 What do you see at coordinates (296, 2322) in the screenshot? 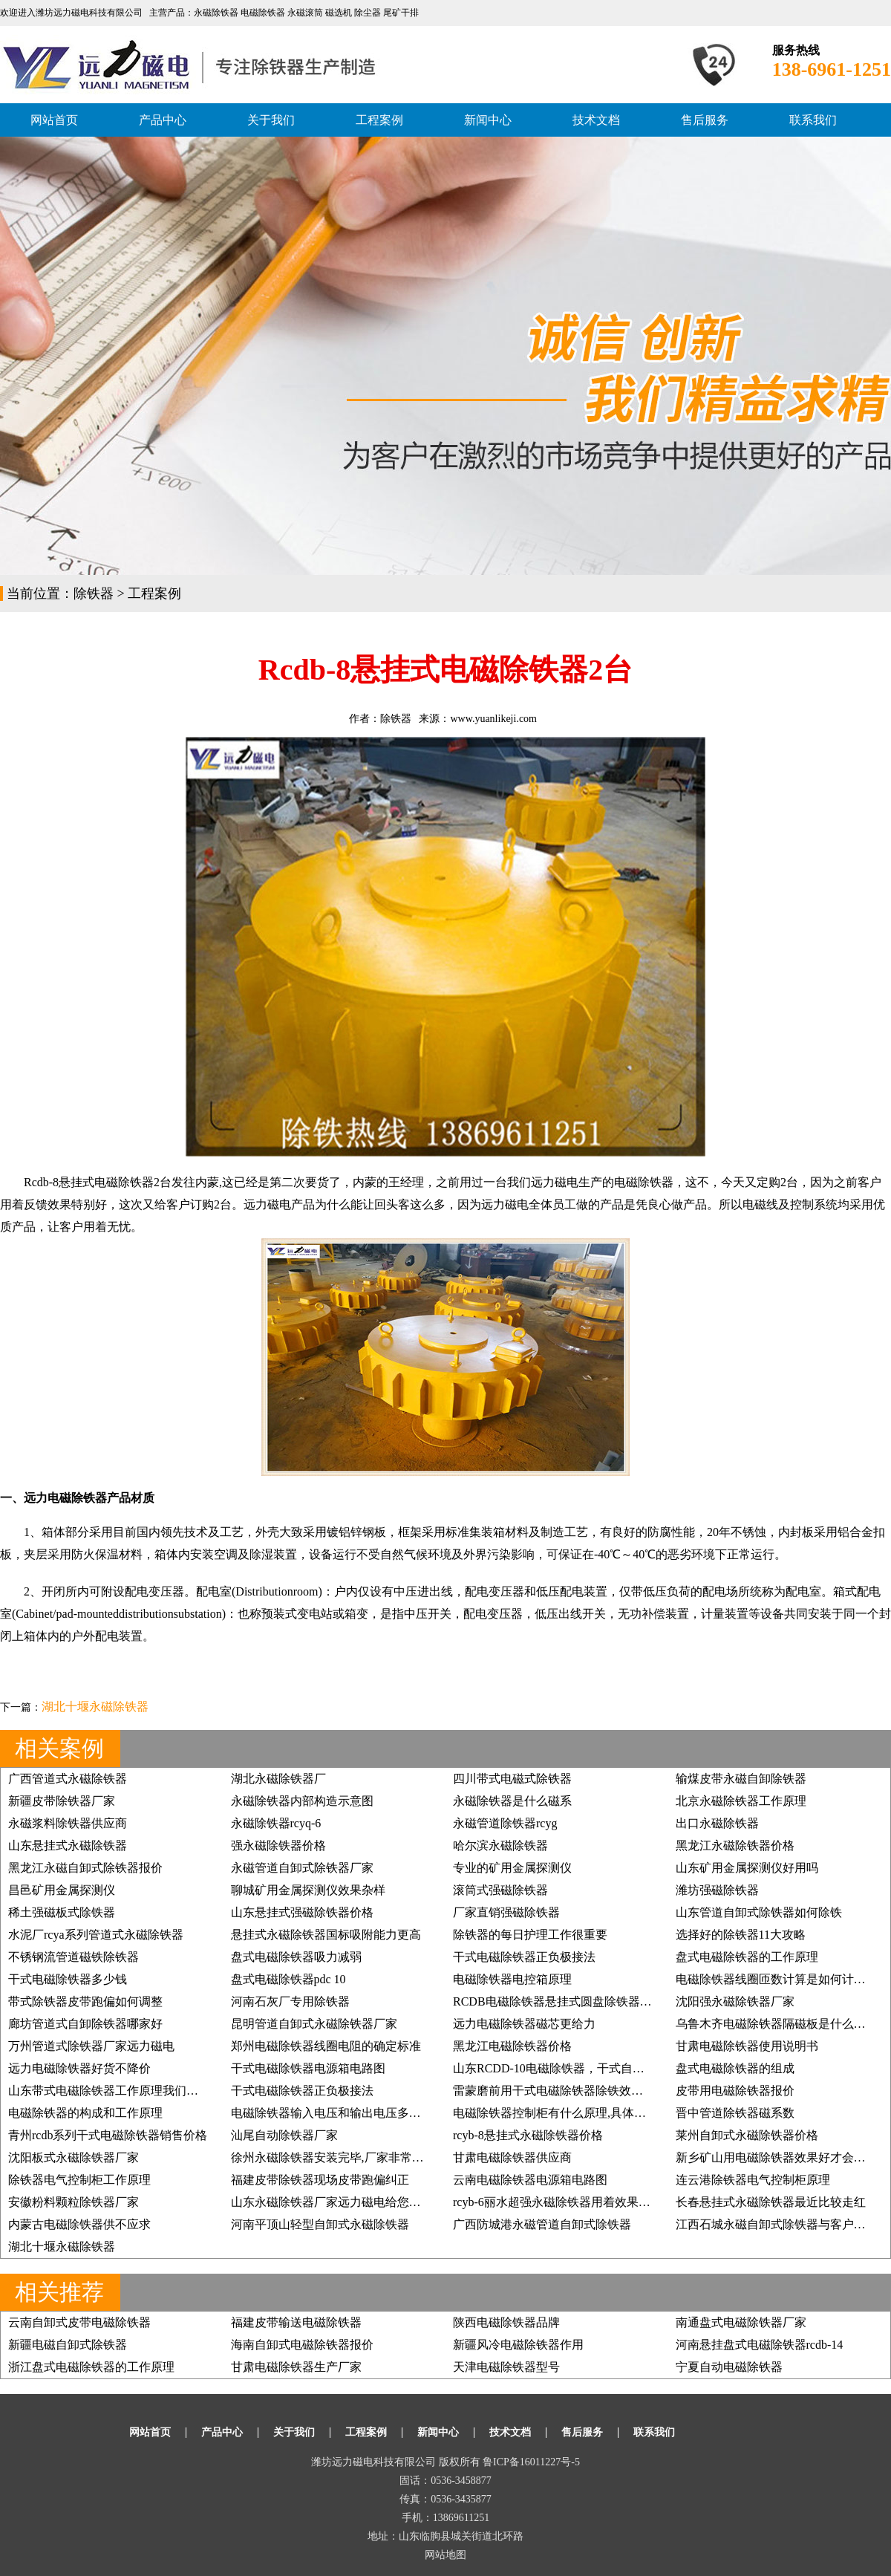
I see `福建皮带输送电磁除铁器` at bounding box center [296, 2322].